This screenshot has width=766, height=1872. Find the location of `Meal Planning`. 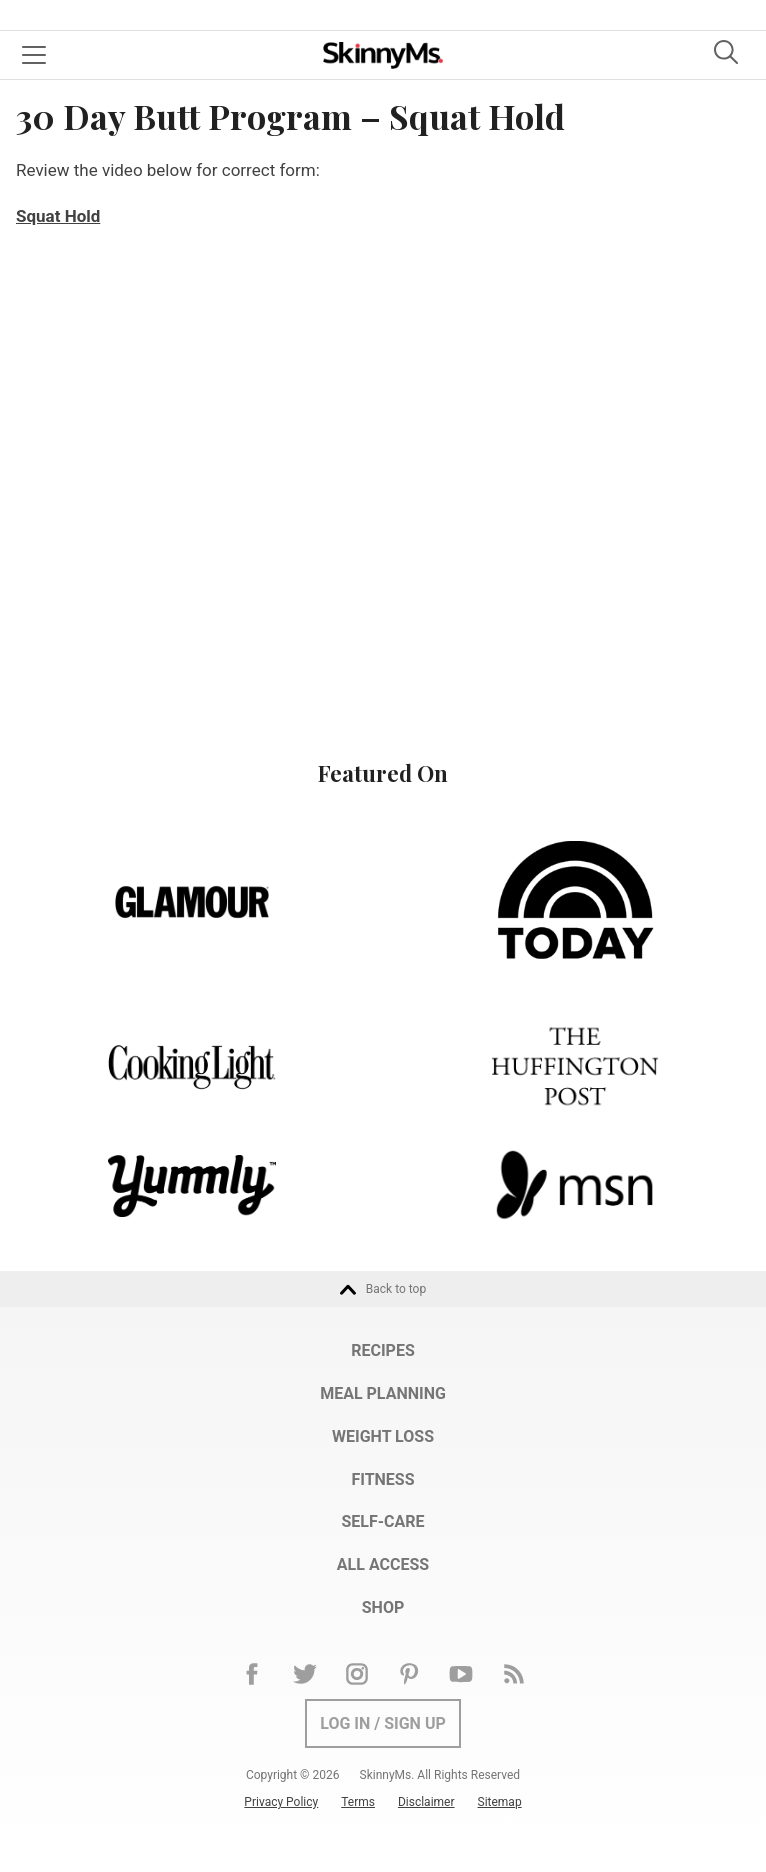

Meal Planning is located at coordinates (383, 1393).